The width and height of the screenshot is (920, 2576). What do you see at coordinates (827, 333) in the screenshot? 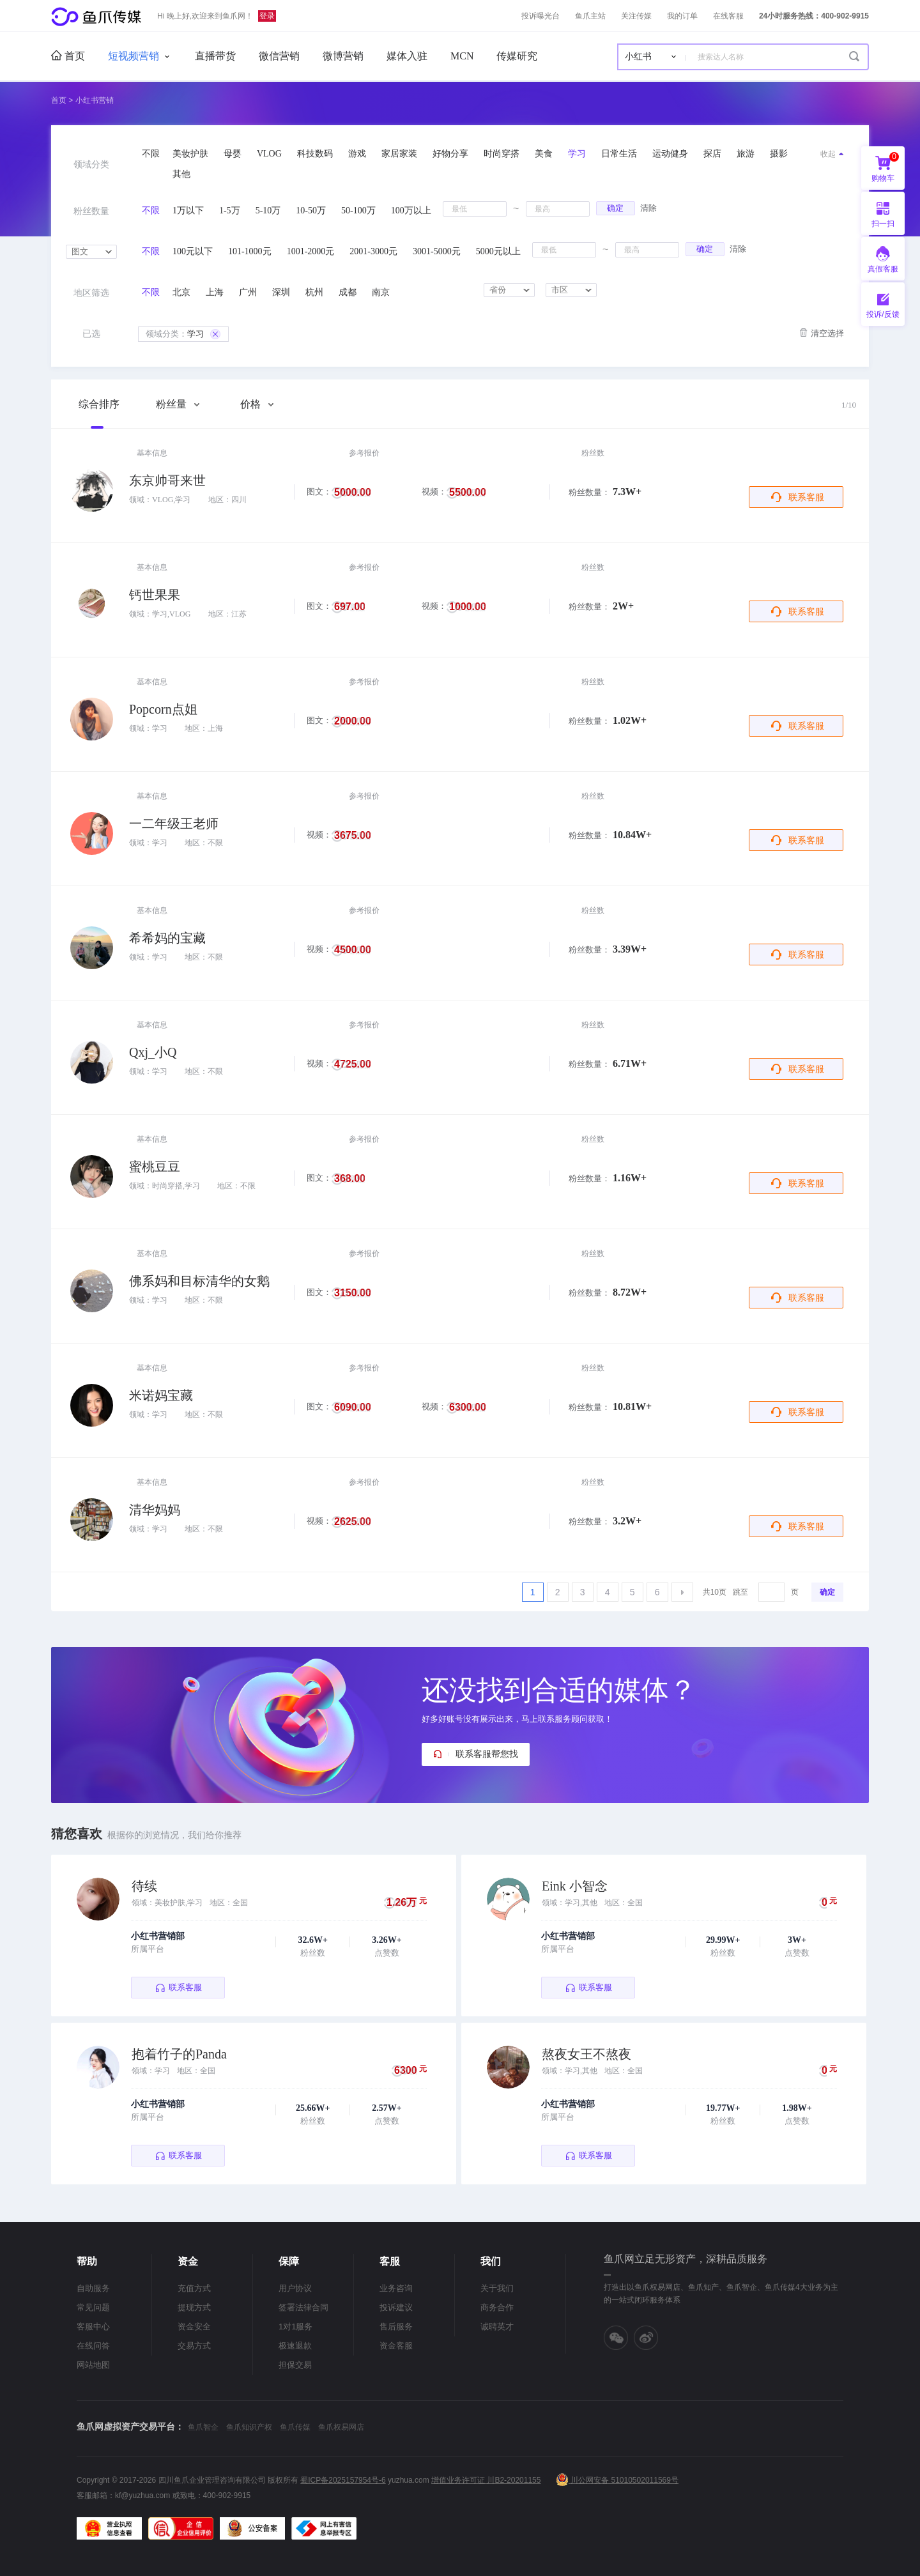
I see `清空选择` at bounding box center [827, 333].